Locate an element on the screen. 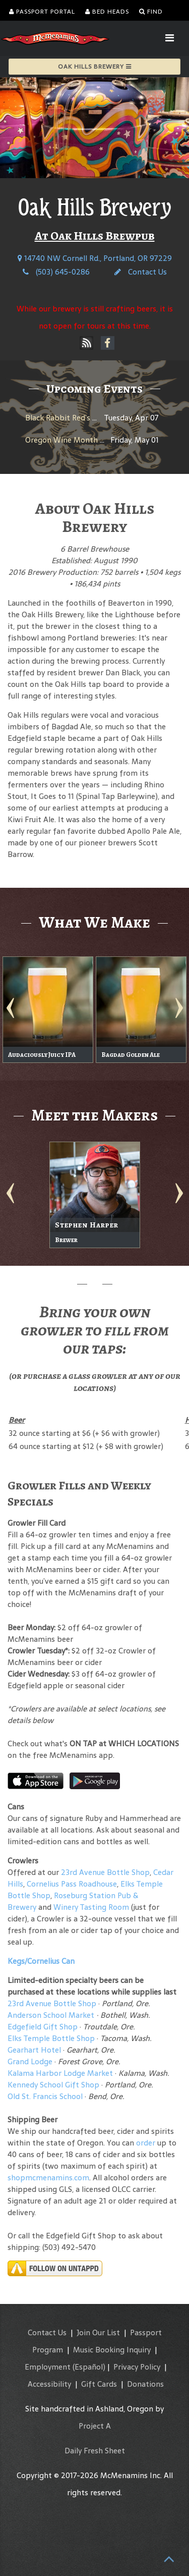  Black Rabbit Red’s 31st Birthday is located at coordinates (82, 417).